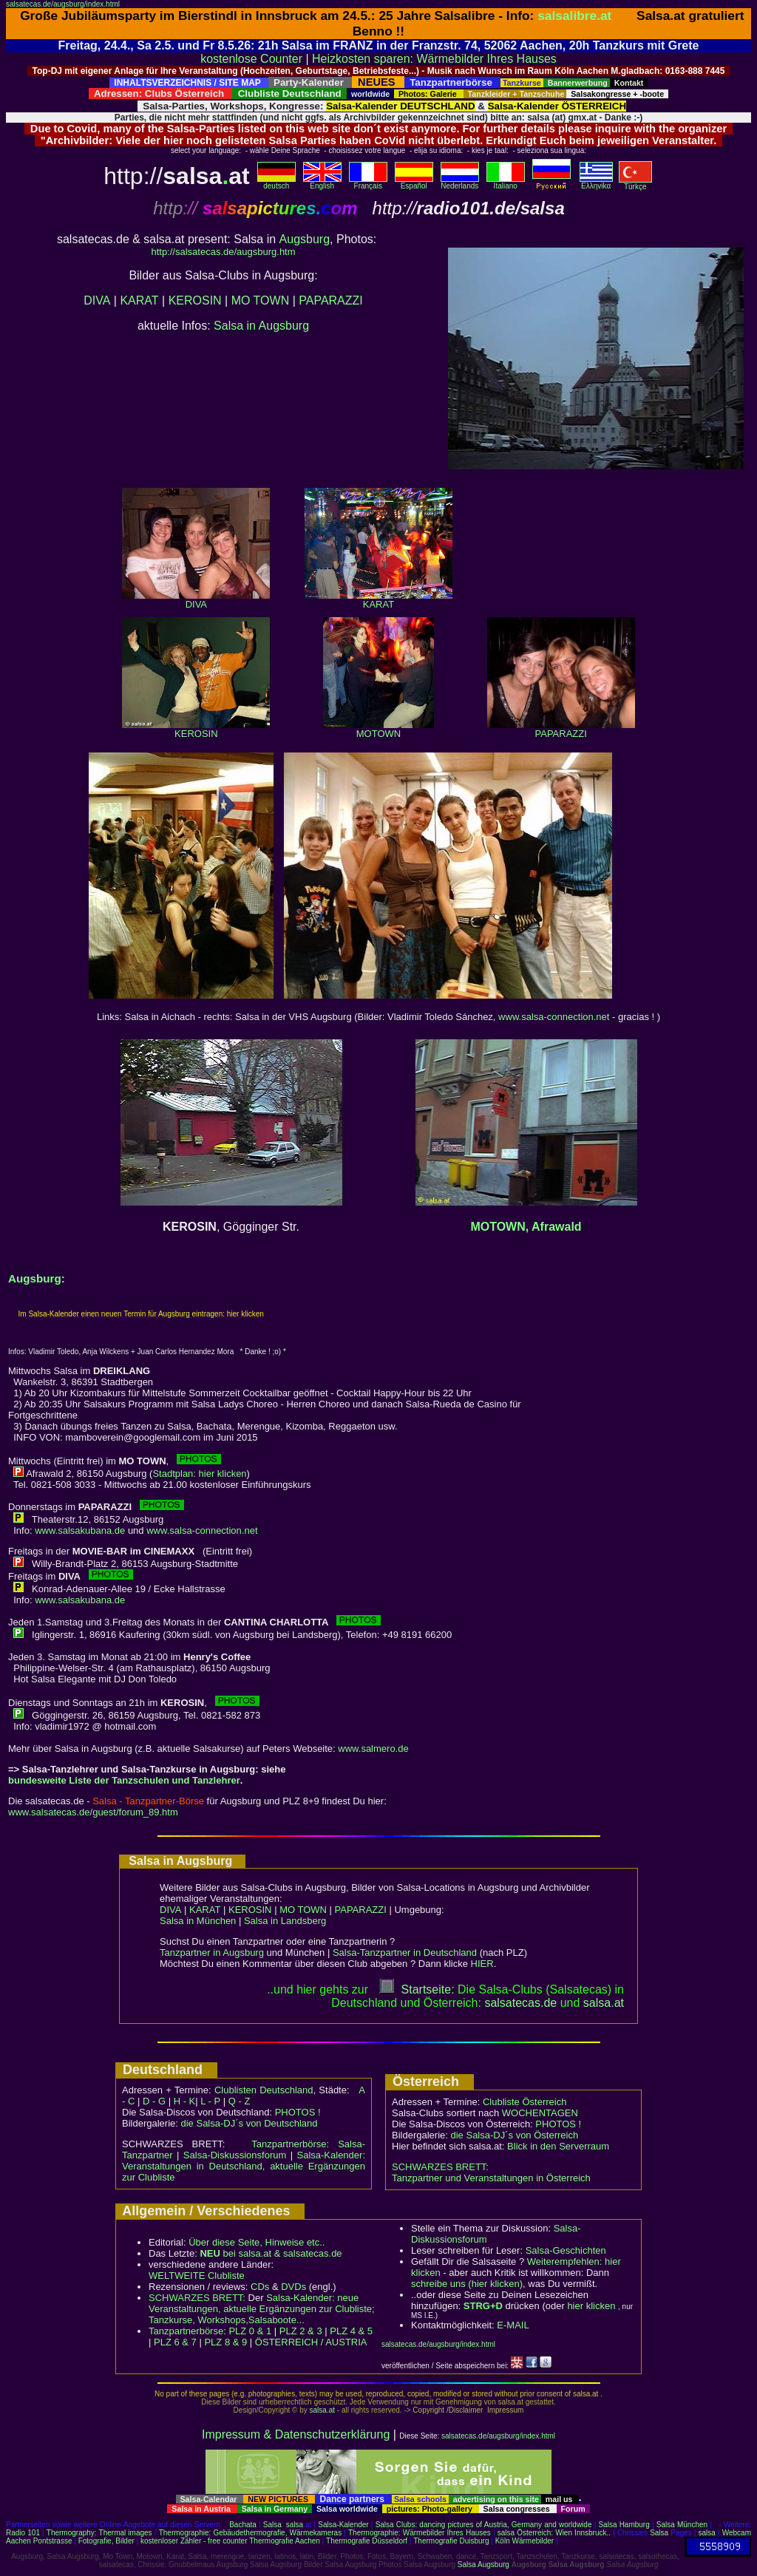 This screenshot has height=2576, width=757. What do you see at coordinates (482, 1963) in the screenshot?
I see `HIER` at bounding box center [482, 1963].